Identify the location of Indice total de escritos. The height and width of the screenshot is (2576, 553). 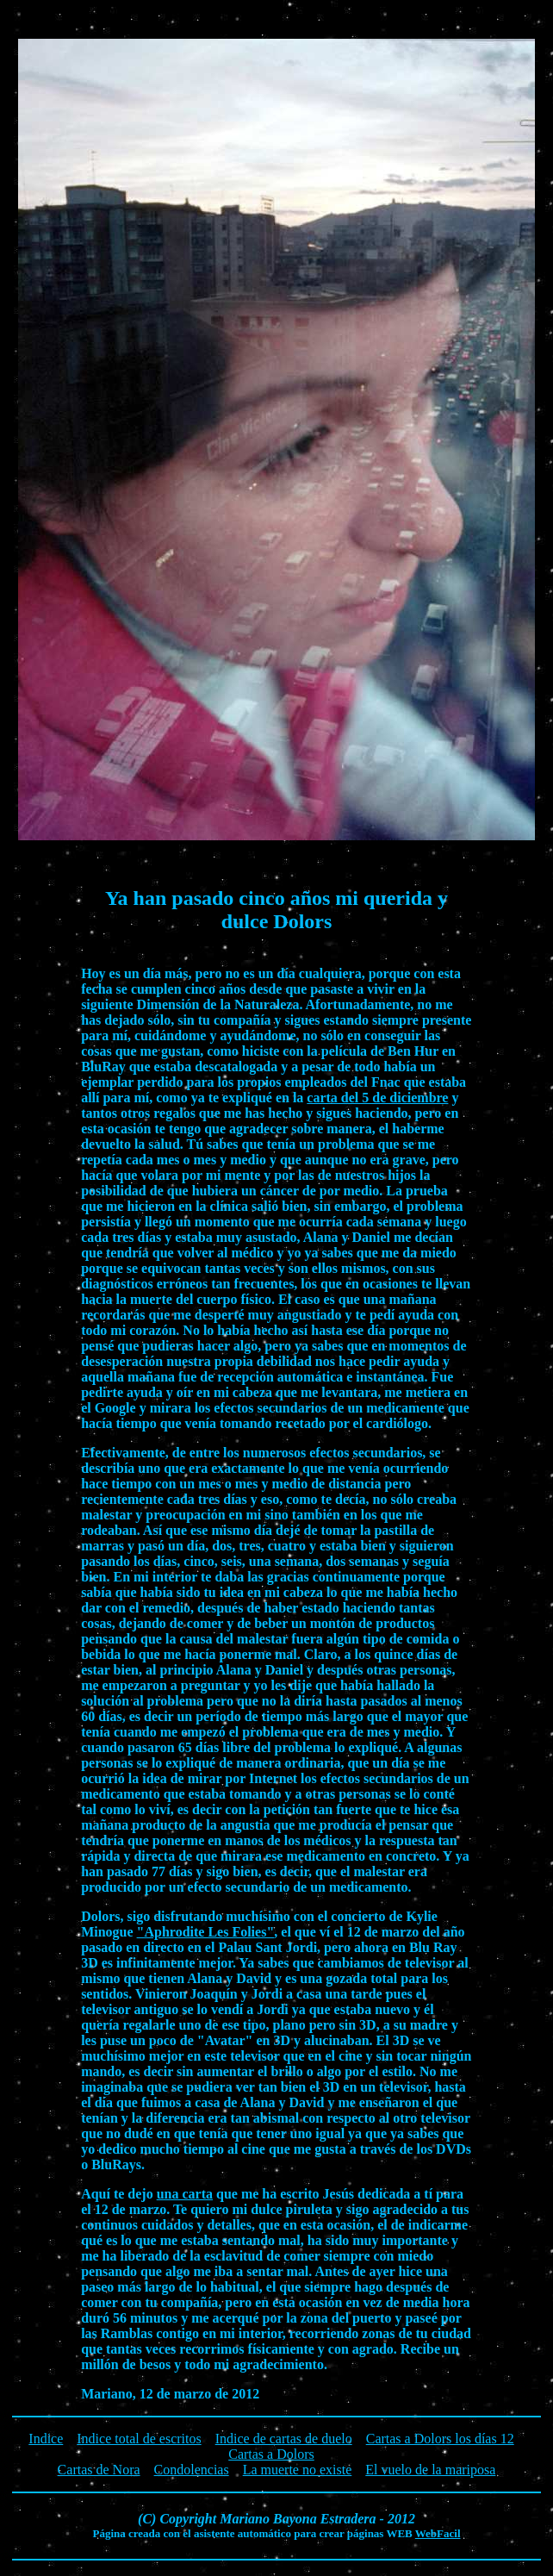
(139, 2438).